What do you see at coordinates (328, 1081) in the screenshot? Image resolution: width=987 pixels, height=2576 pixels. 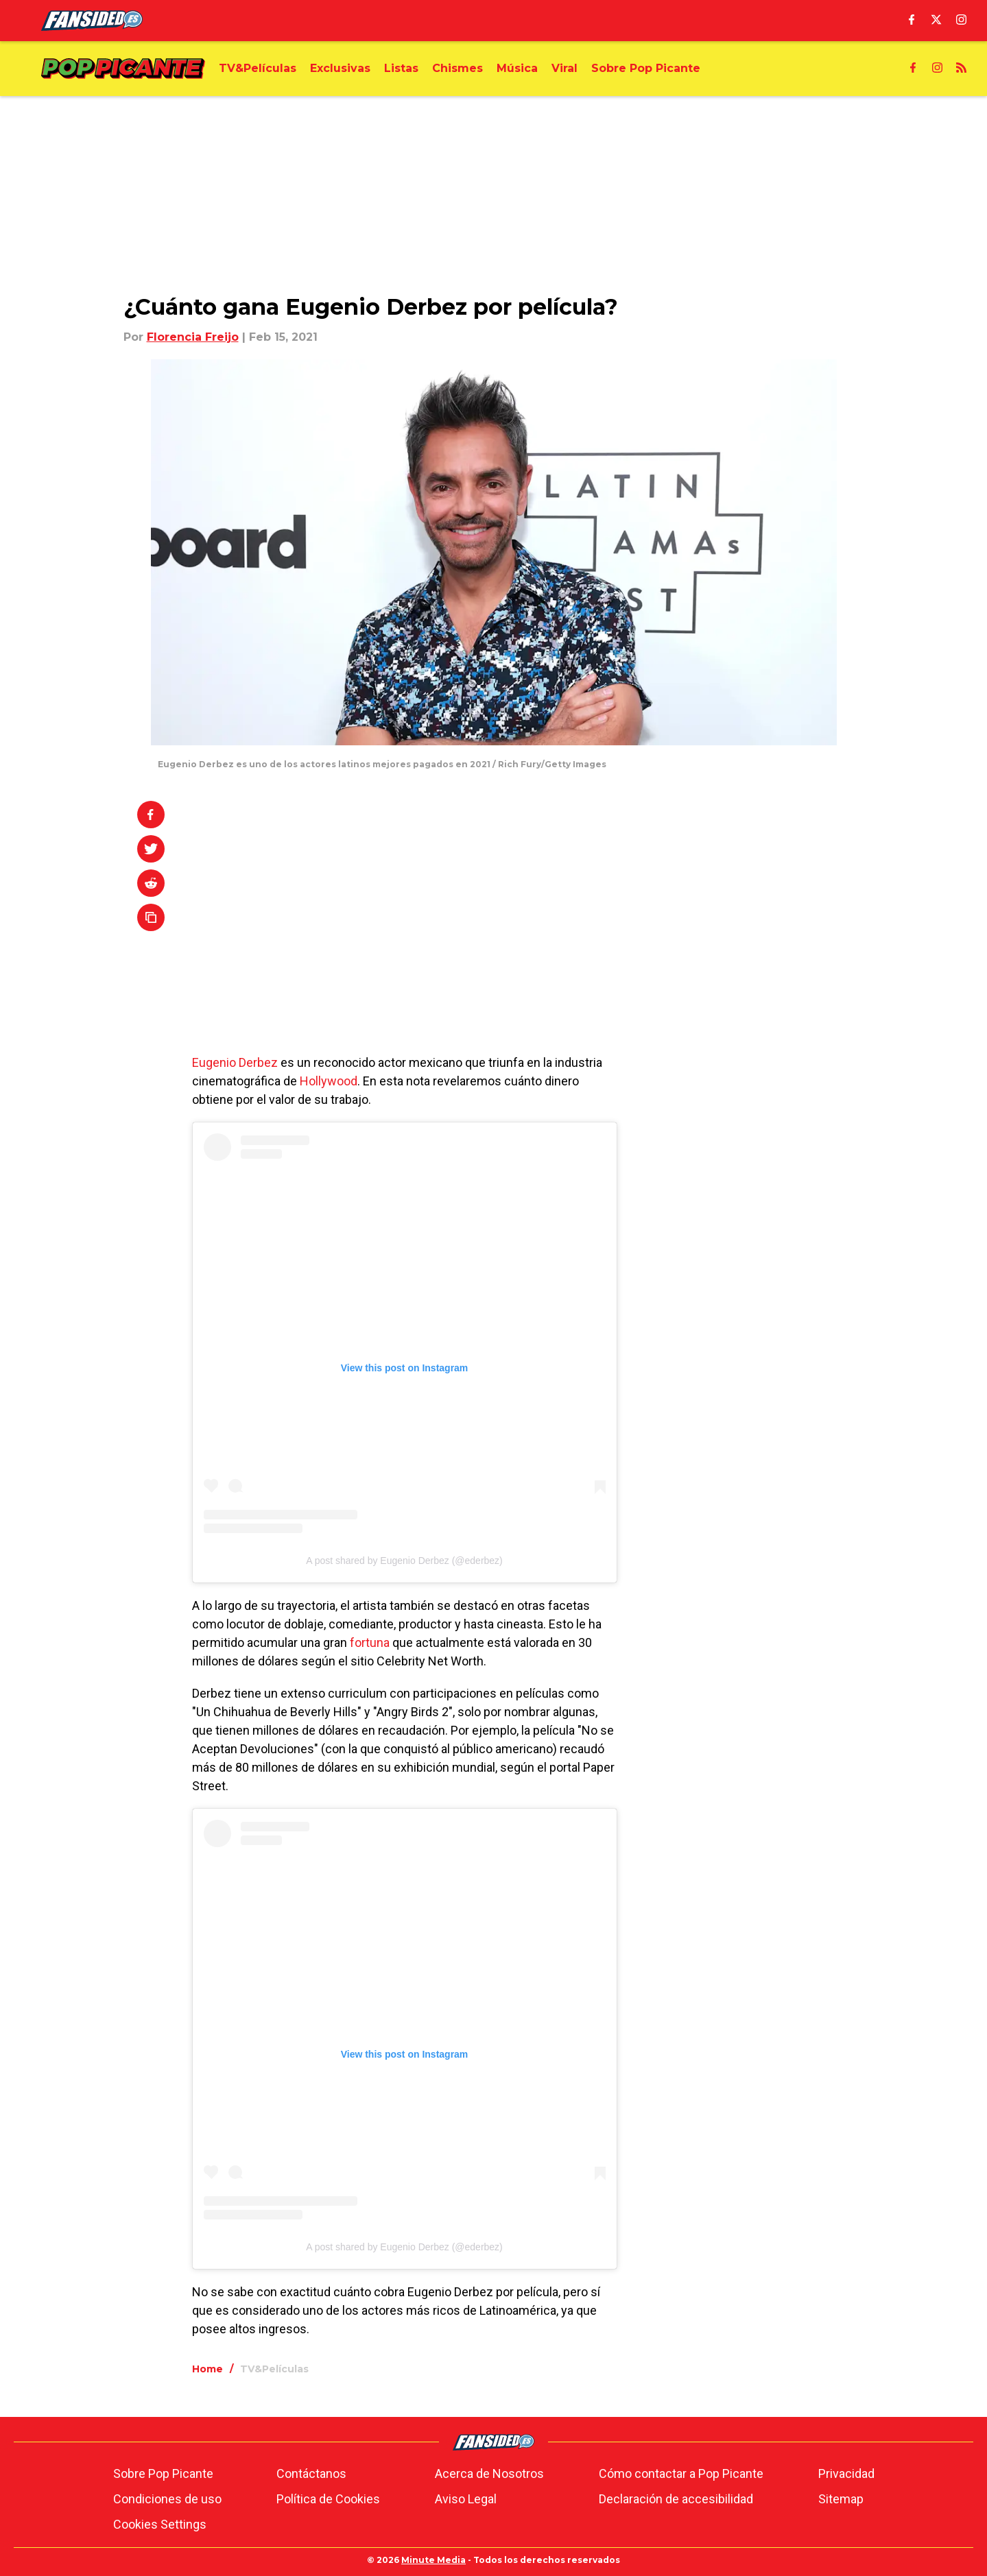 I see `Hollywood` at bounding box center [328, 1081].